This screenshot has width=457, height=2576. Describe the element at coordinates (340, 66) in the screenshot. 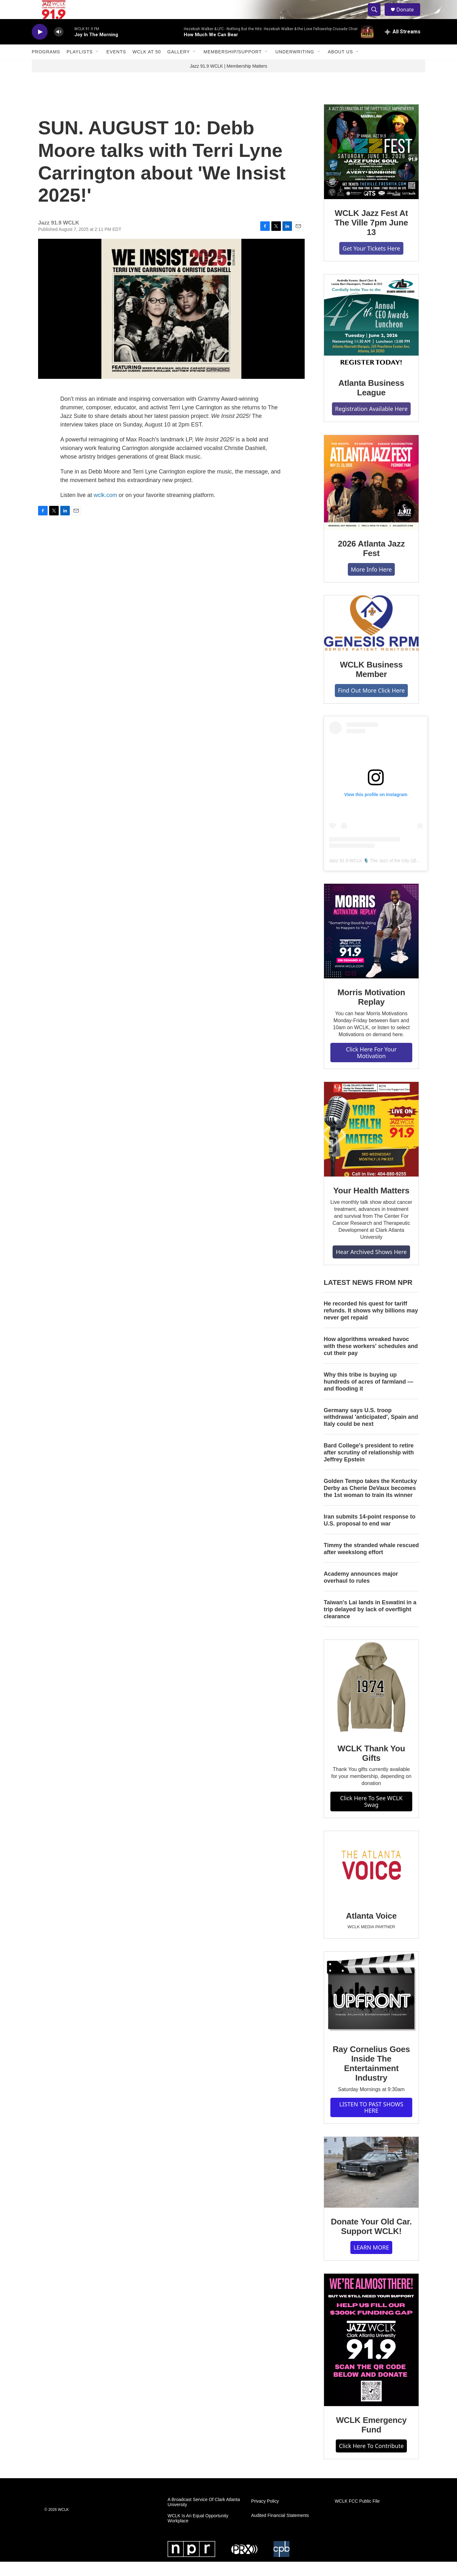

I see `About Us` at that location.